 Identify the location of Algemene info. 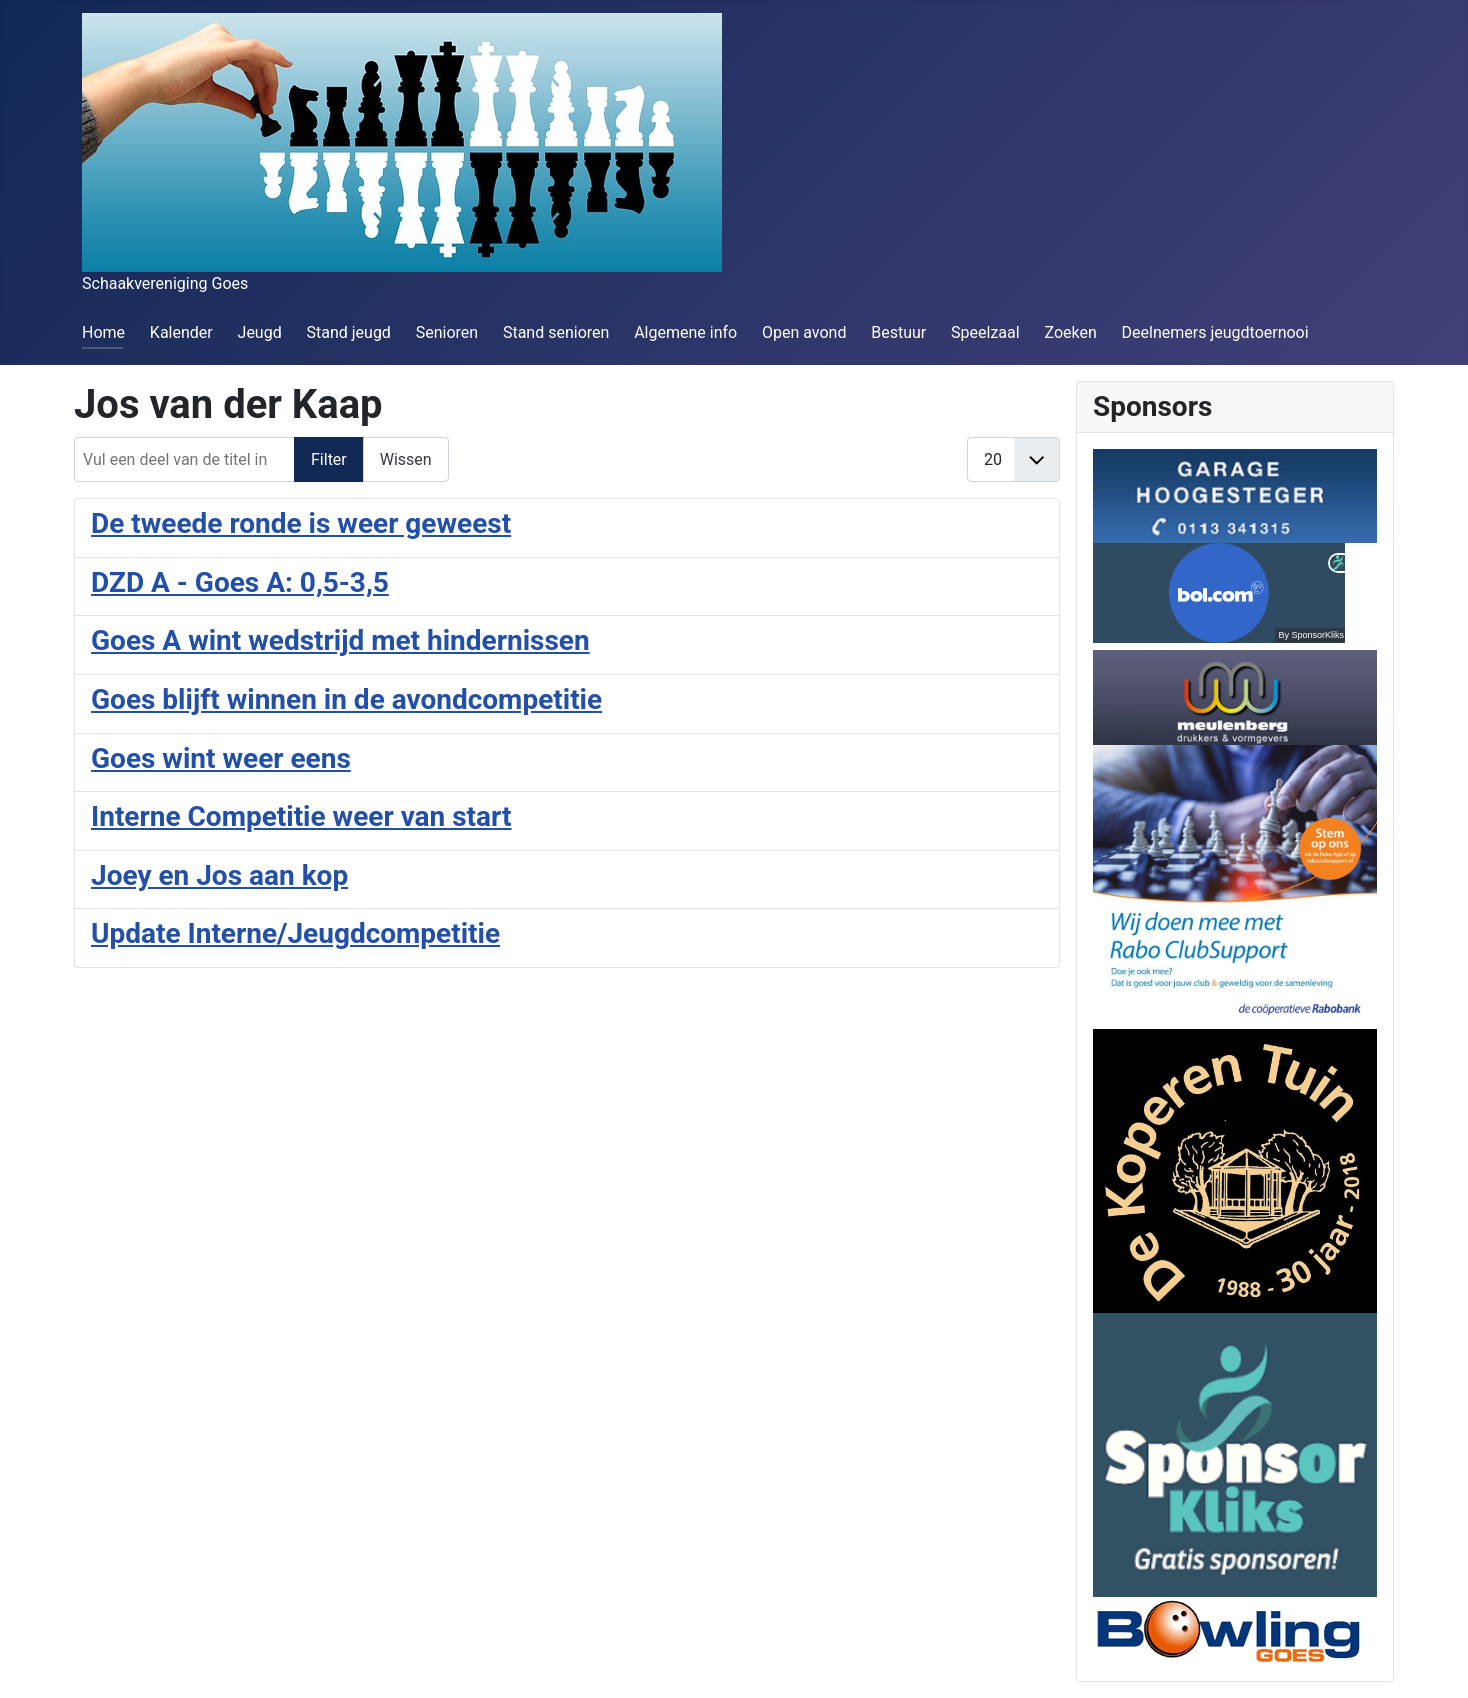
(685, 332).